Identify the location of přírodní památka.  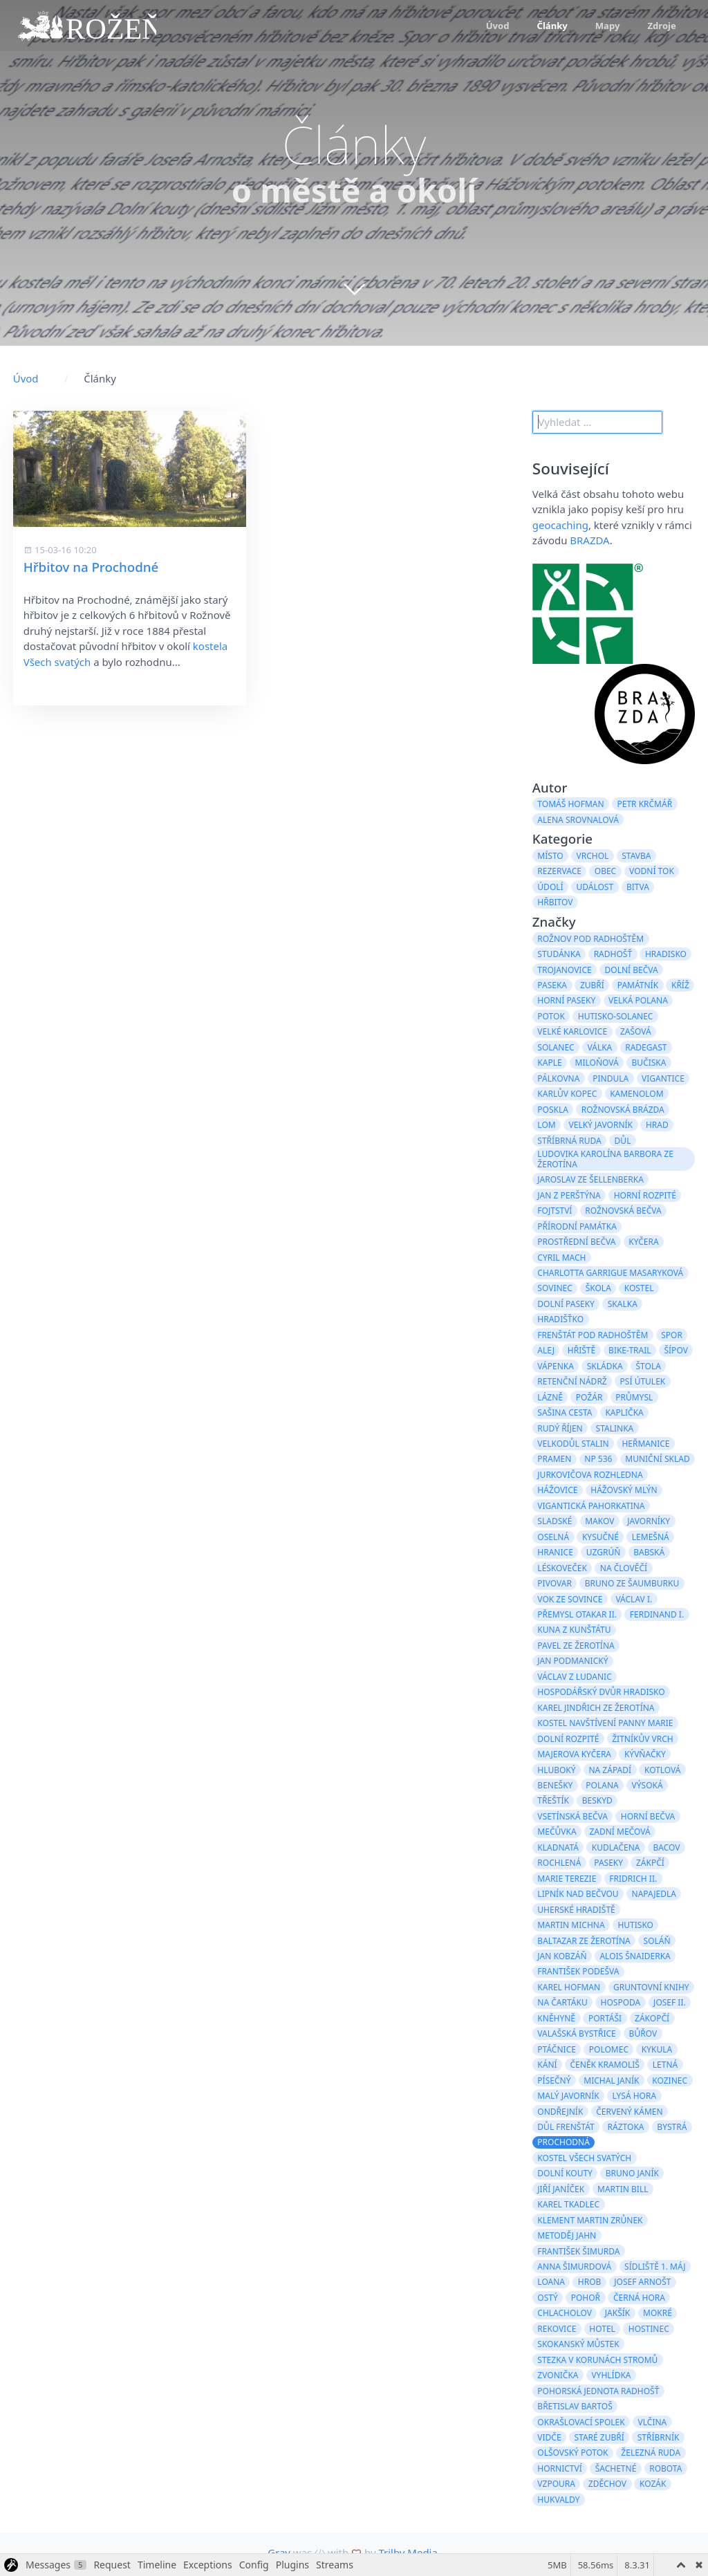
(577, 1226).